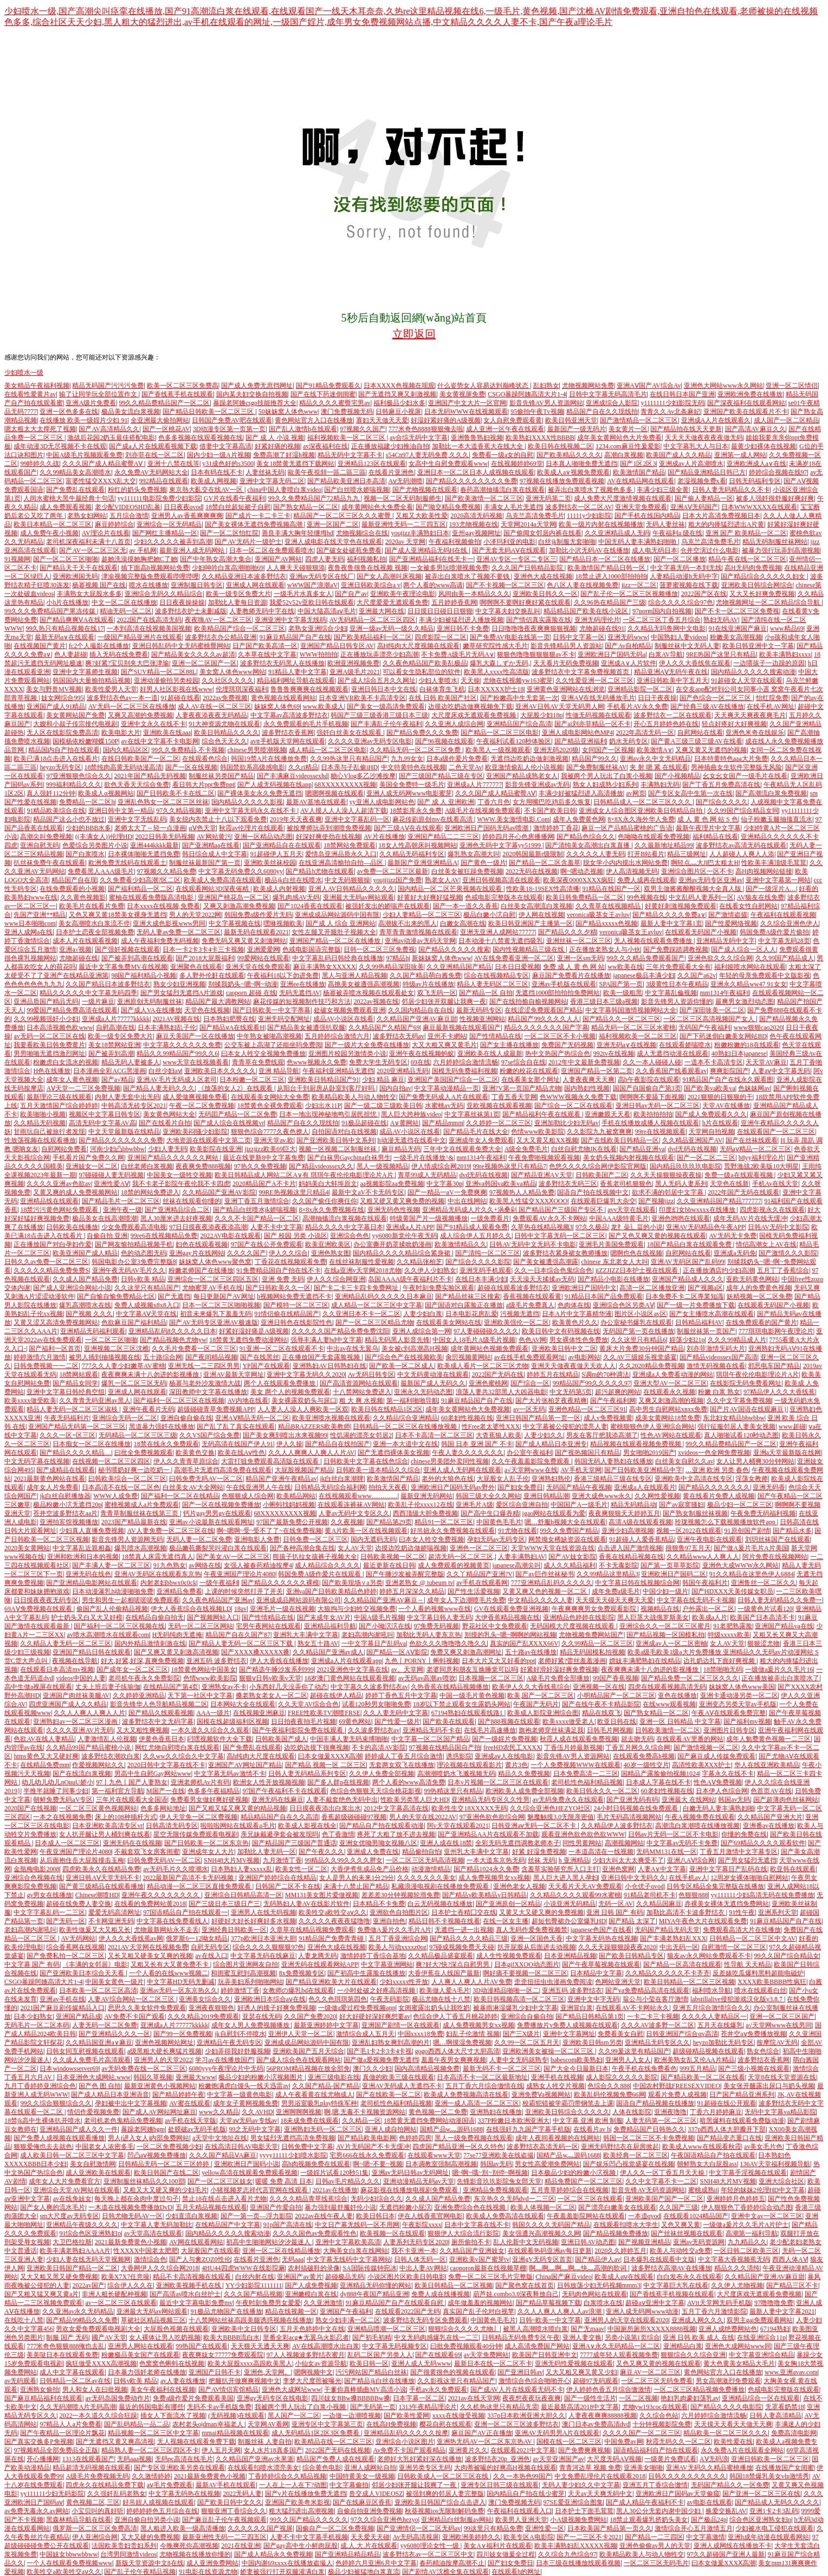 The width and height of the screenshot is (828, 2576). What do you see at coordinates (132, 1669) in the screenshot?
I see `国产成年女一区二区三区` at bounding box center [132, 1669].